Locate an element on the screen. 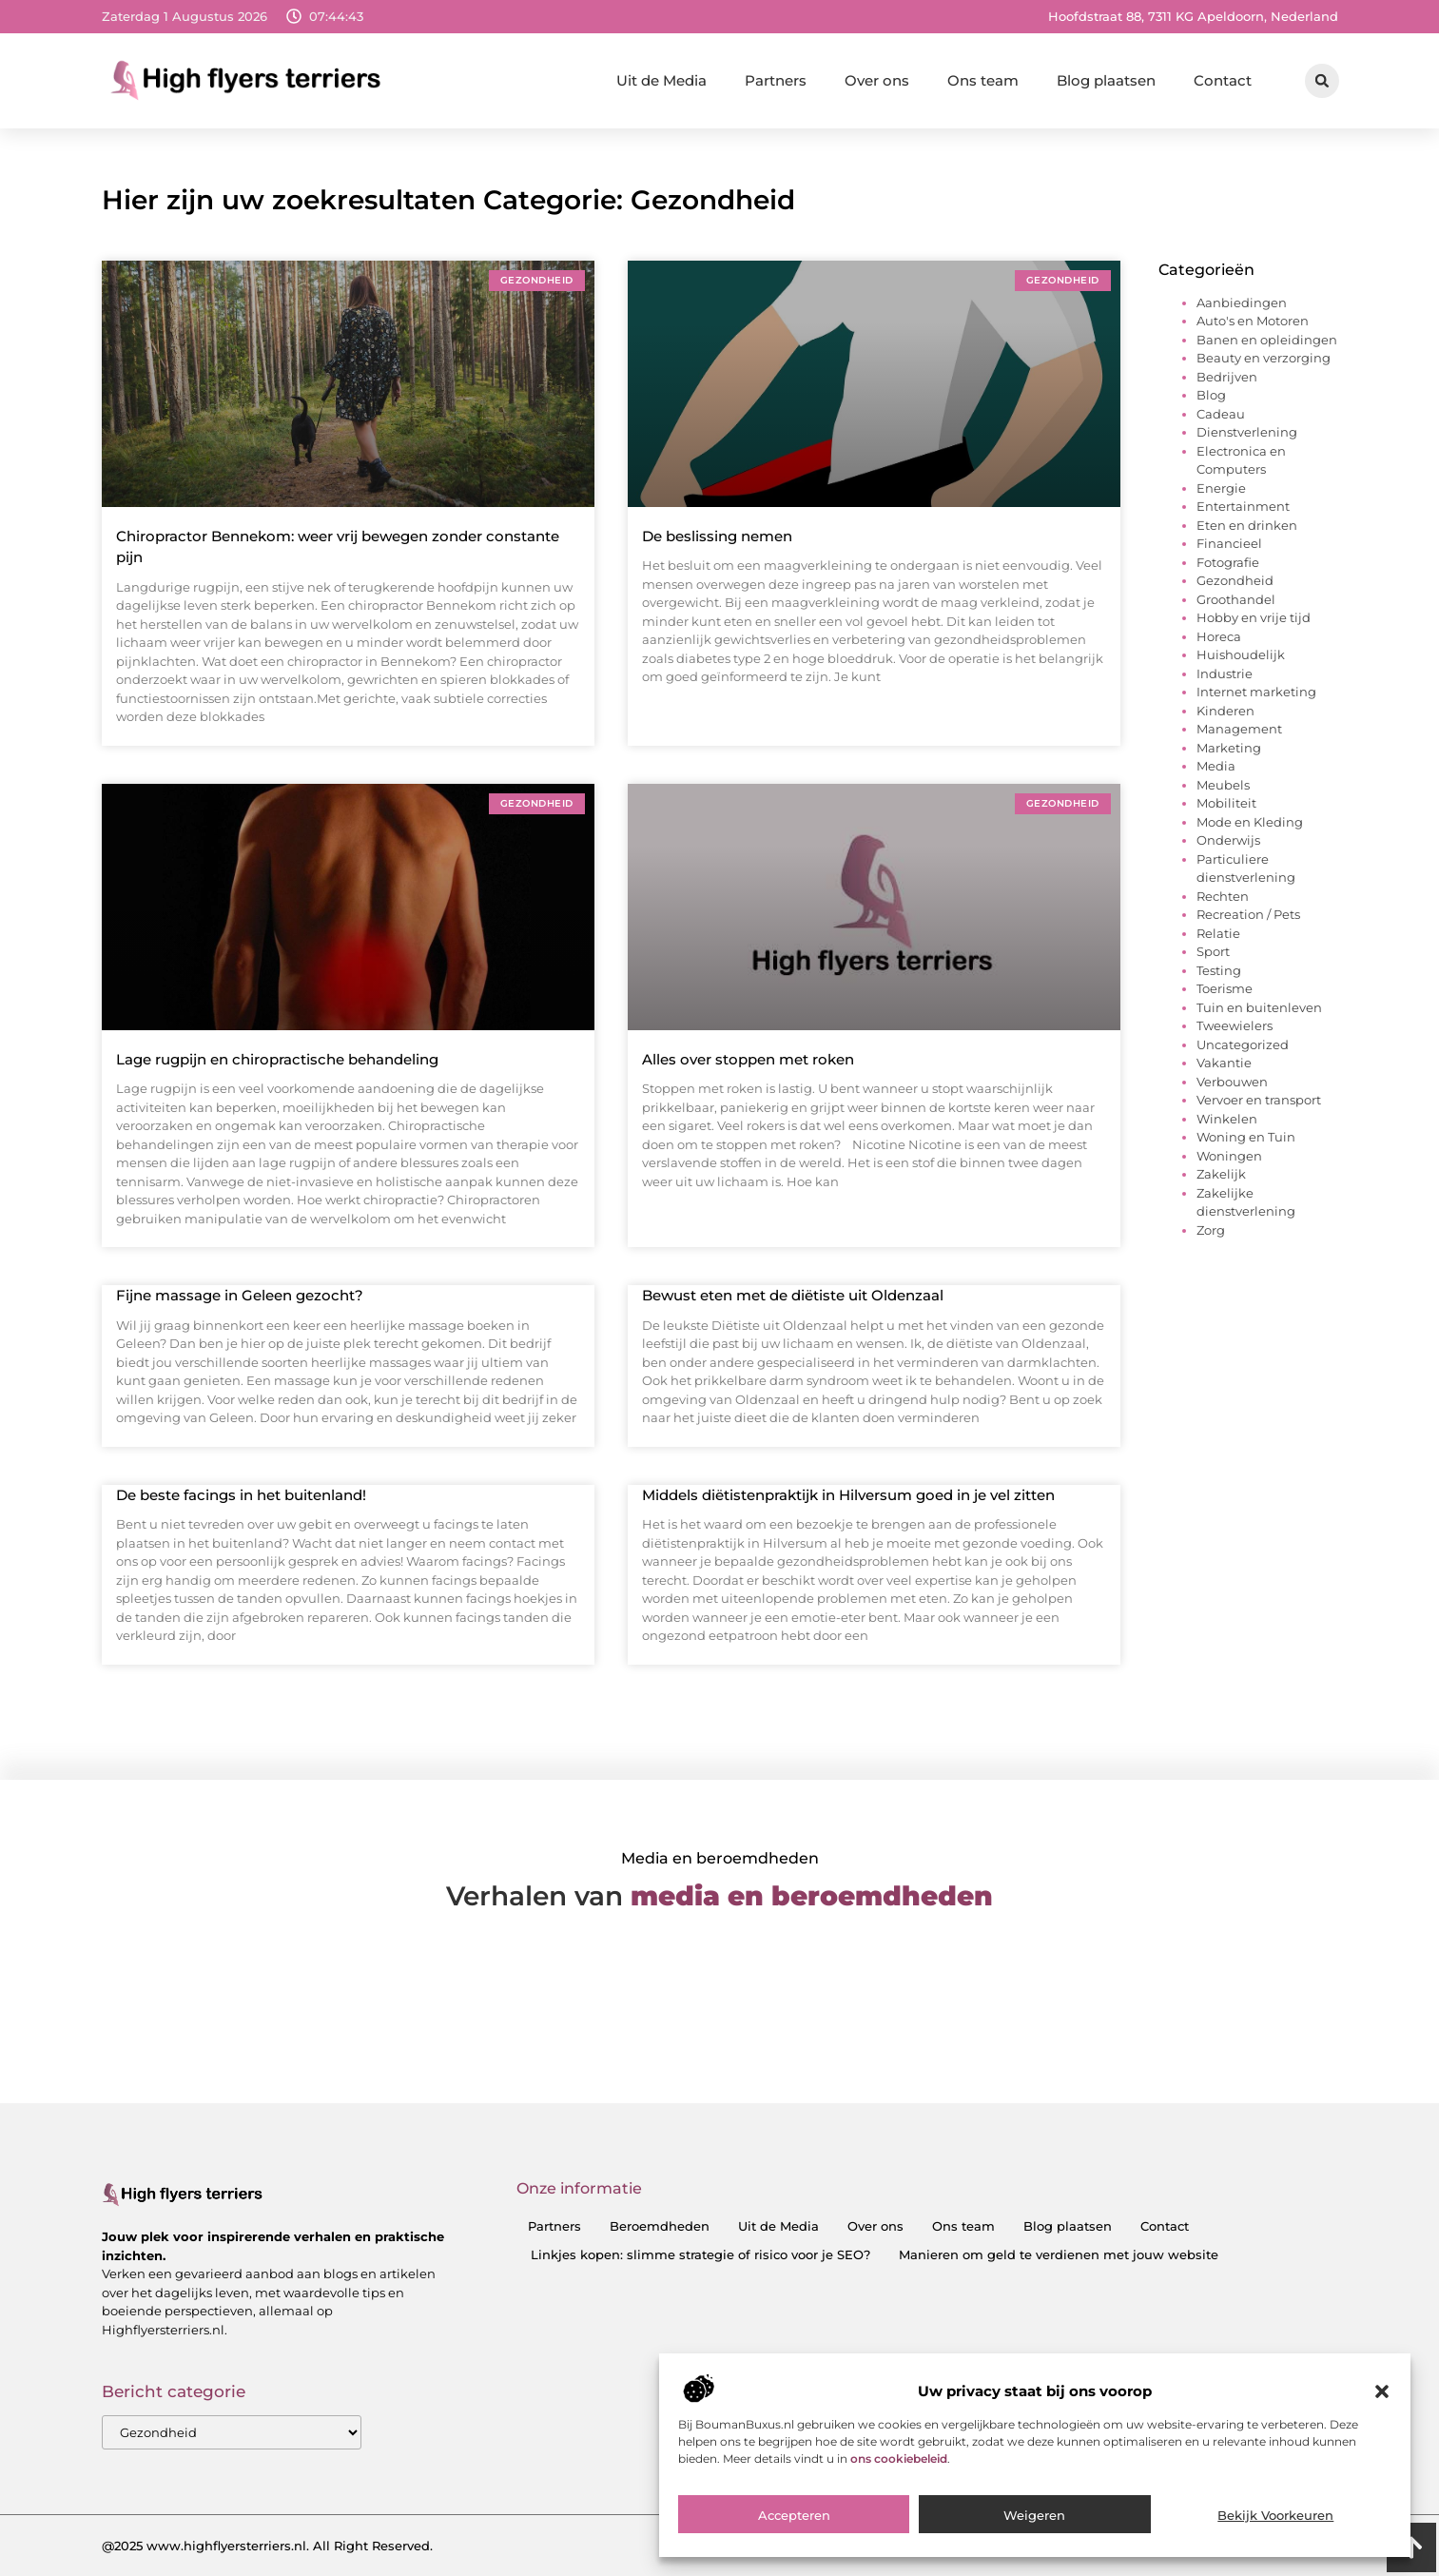 Image resolution: width=1439 pixels, height=2576 pixels. Recreation / Pets is located at coordinates (1248, 914).